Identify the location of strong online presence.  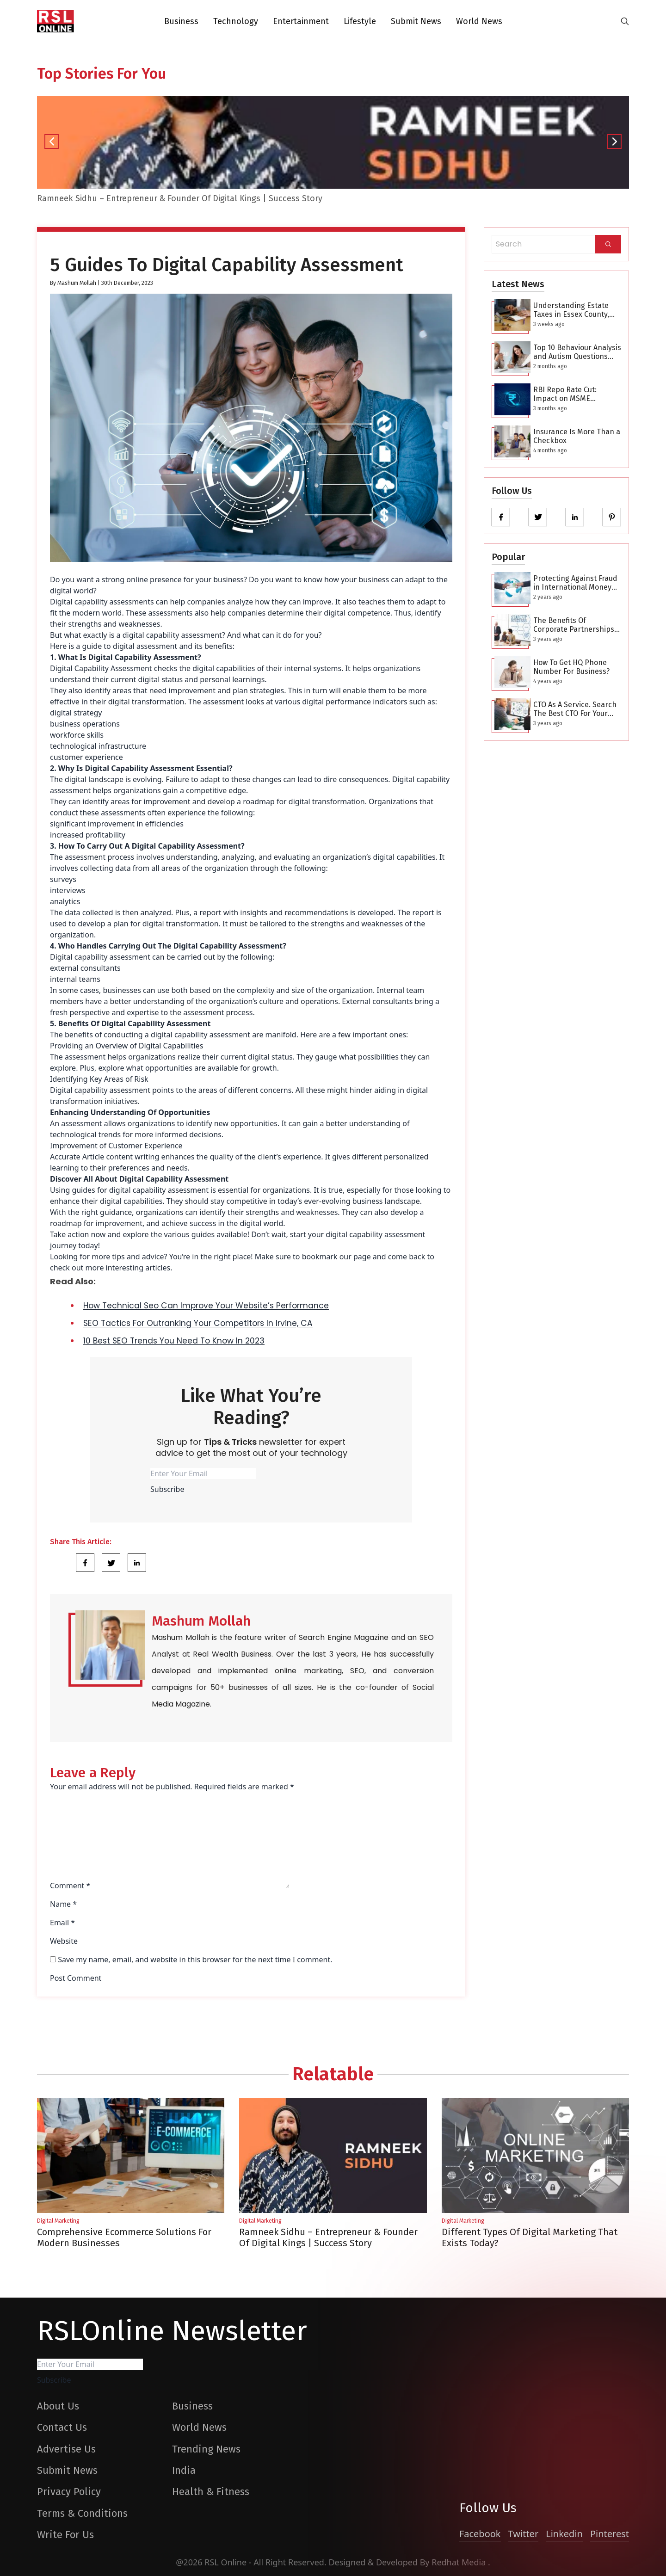
(142, 579).